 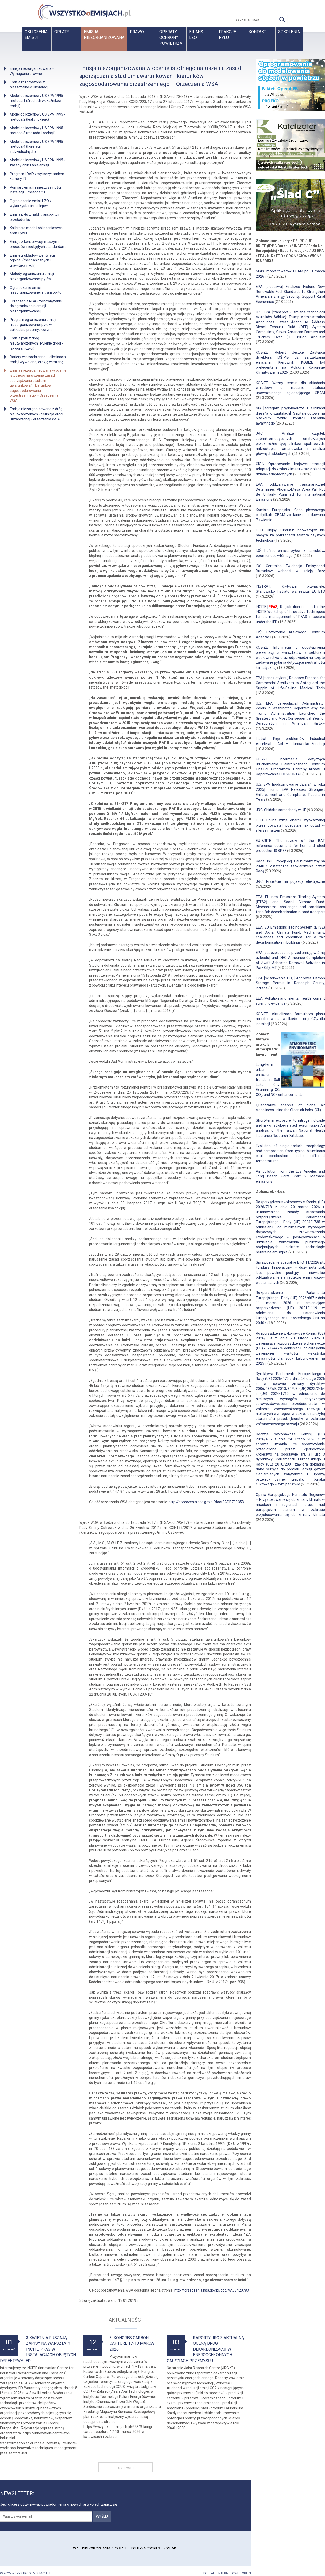 What do you see at coordinates (38, 244) in the screenshot?
I see `Emisje z konserwacji maszyn i procesów nieobjętych standardami` at bounding box center [38, 244].